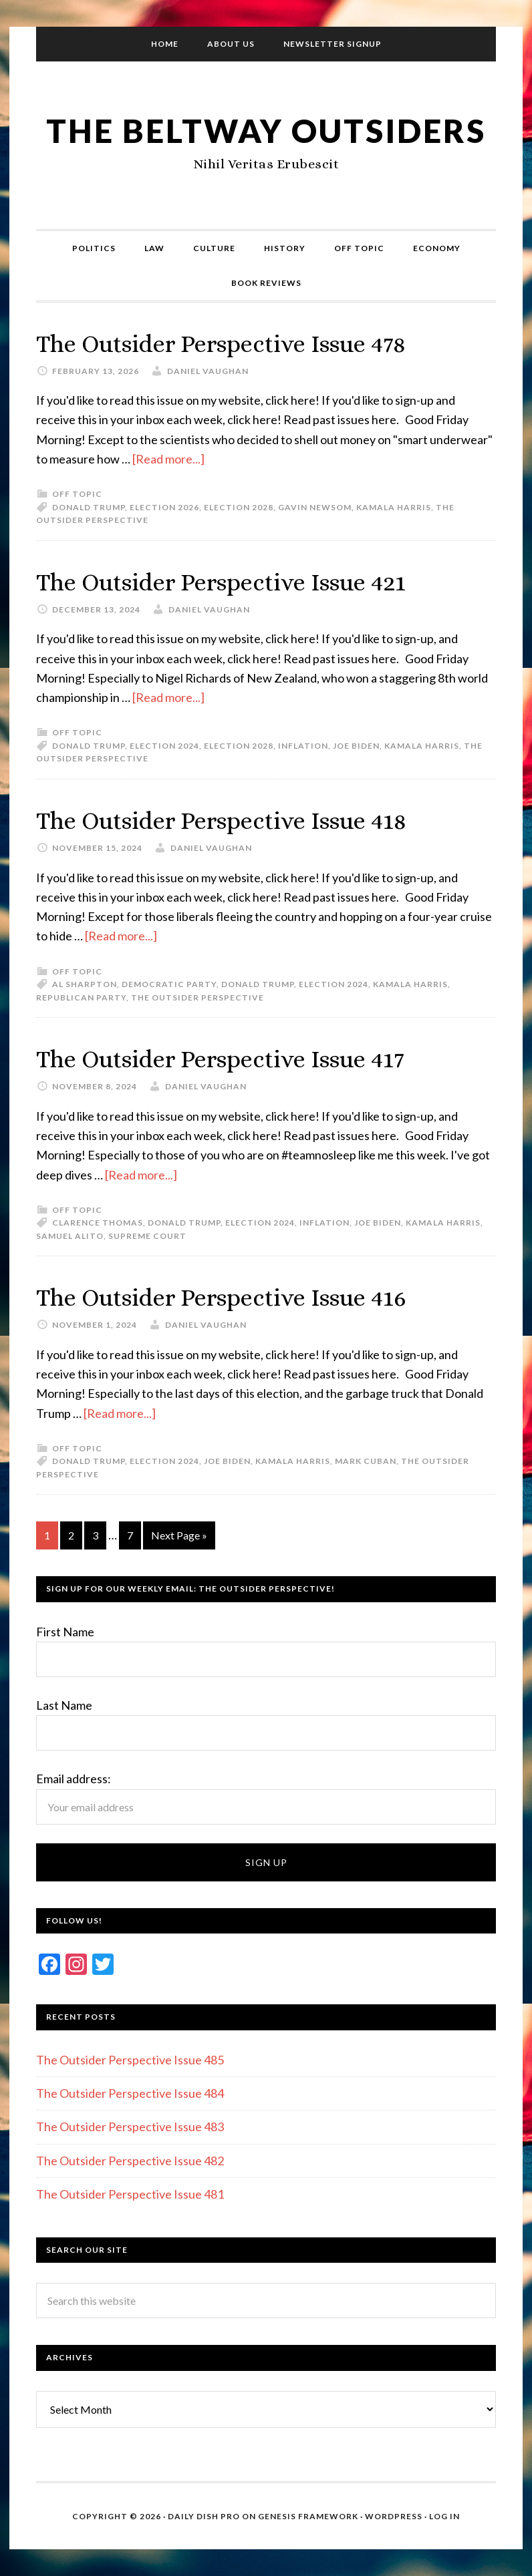 The height and width of the screenshot is (2576, 532). What do you see at coordinates (393, 507) in the screenshot?
I see `Kamala Harris` at bounding box center [393, 507].